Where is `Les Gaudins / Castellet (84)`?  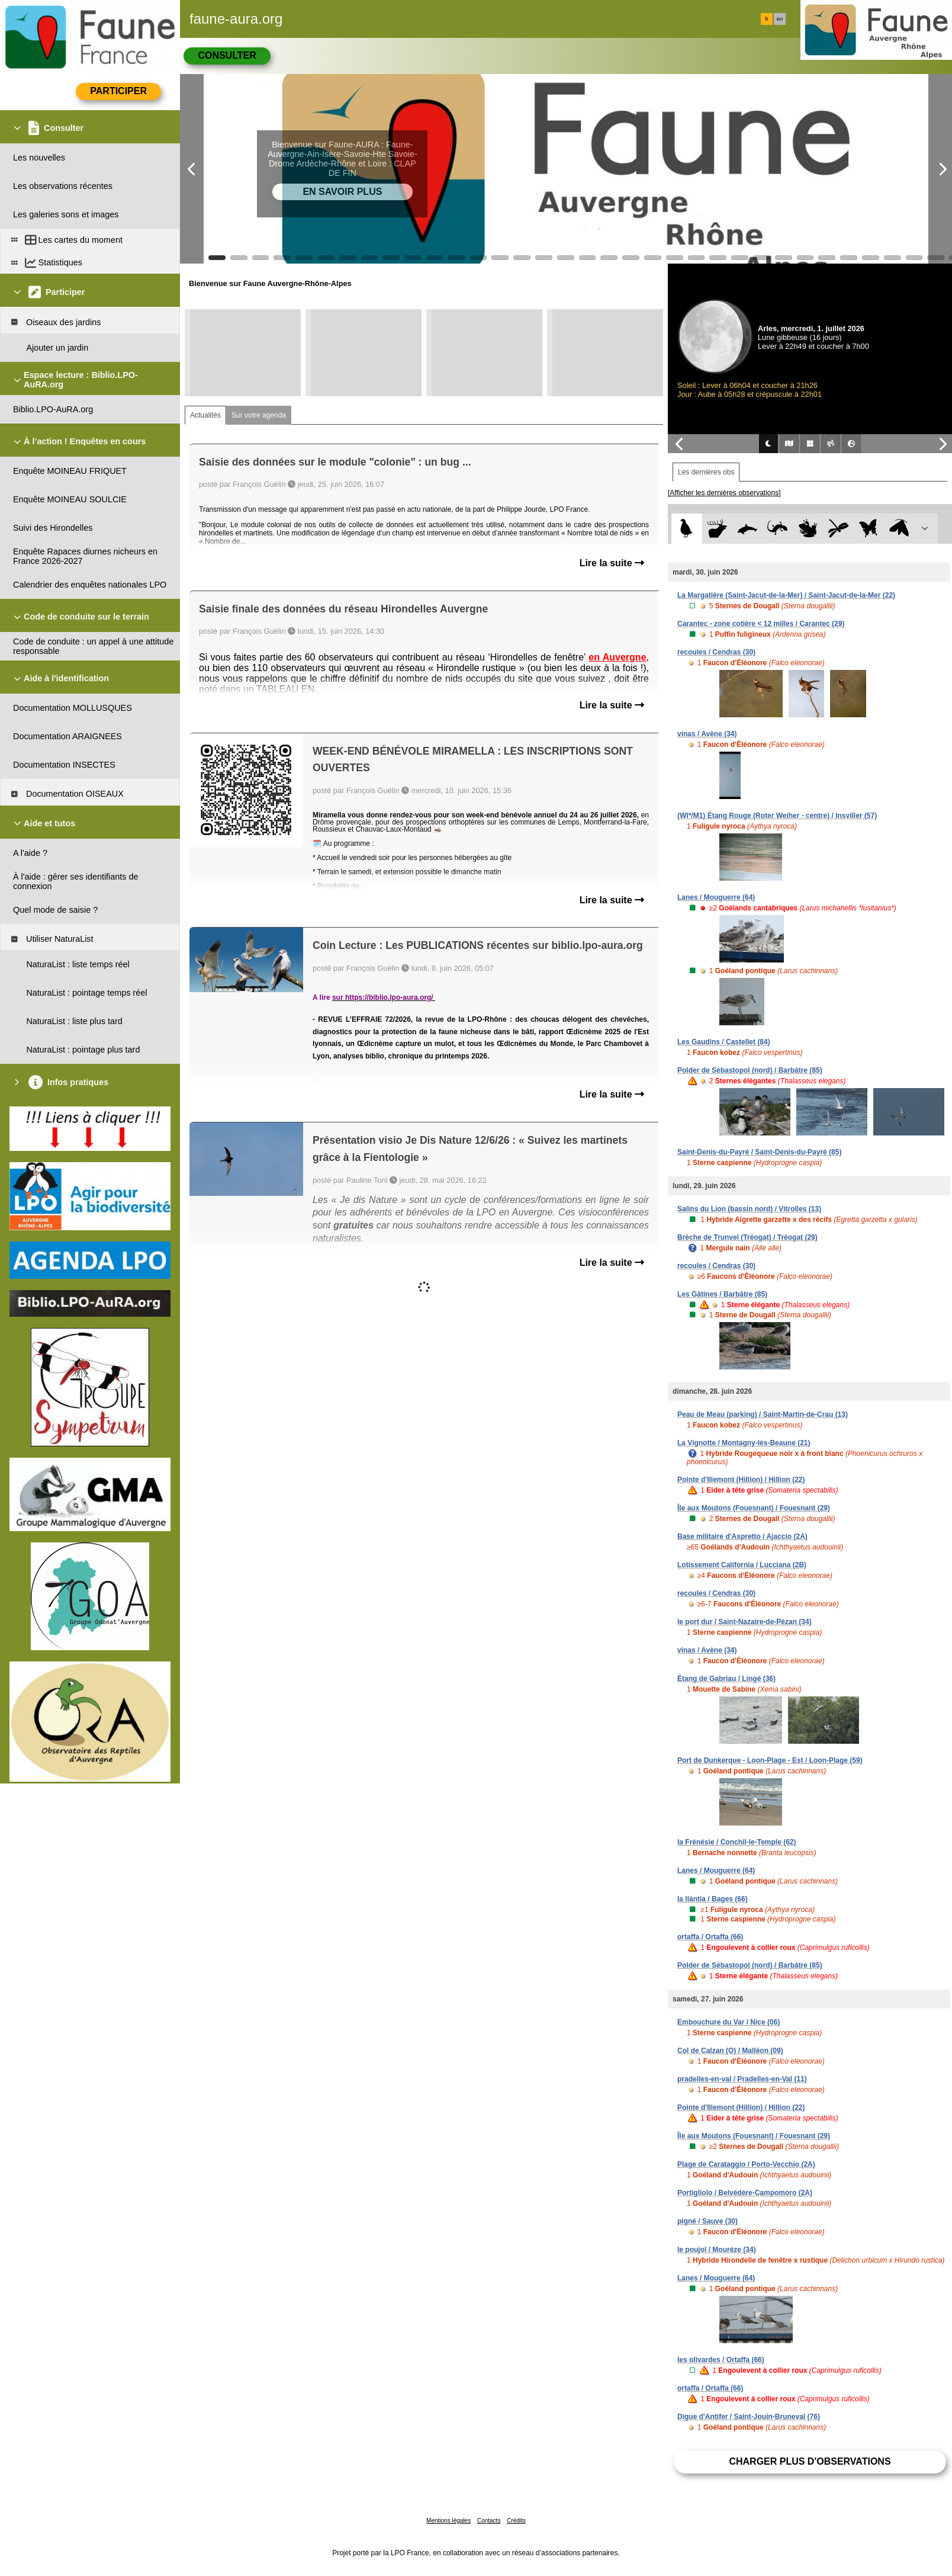
Les Gaudins / Castellet (84) is located at coordinates (723, 1042).